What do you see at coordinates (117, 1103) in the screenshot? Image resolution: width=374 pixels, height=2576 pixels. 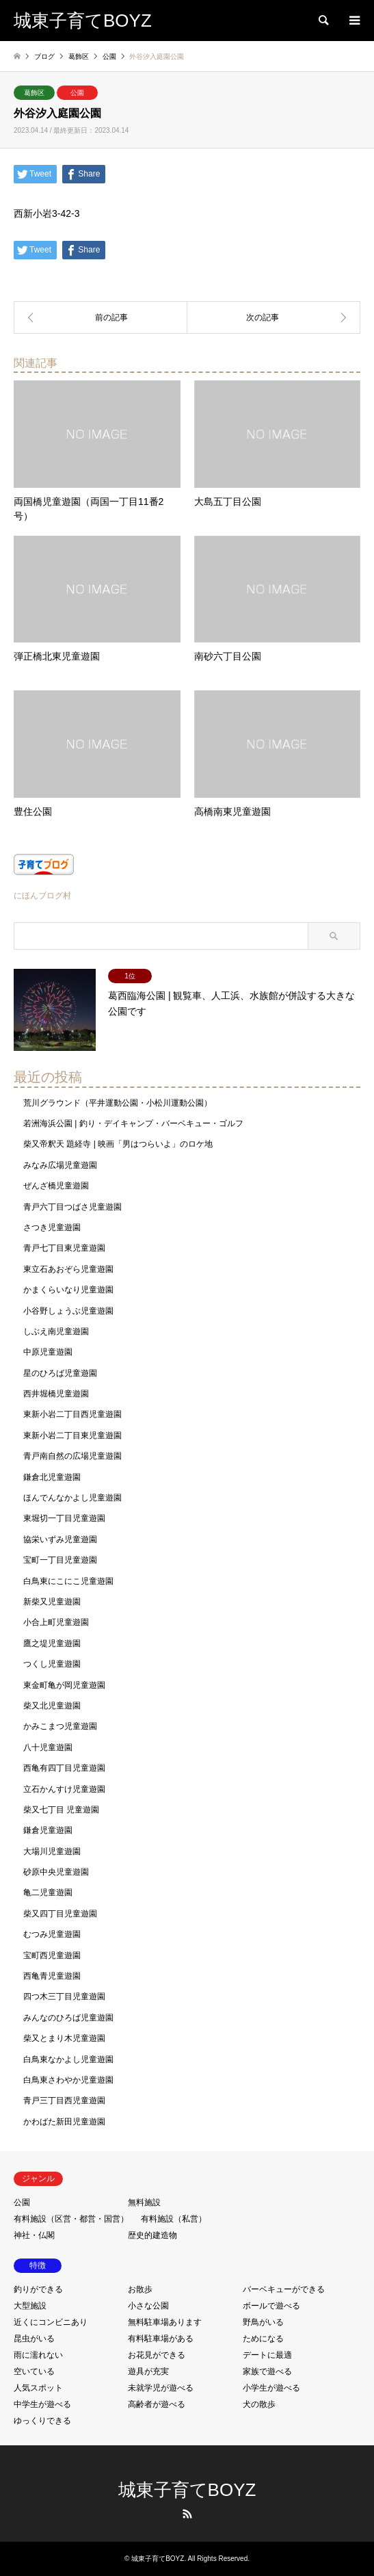 I see `荒川グラウンド（平井運動公園・小松川運動公園）` at bounding box center [117, 1103].